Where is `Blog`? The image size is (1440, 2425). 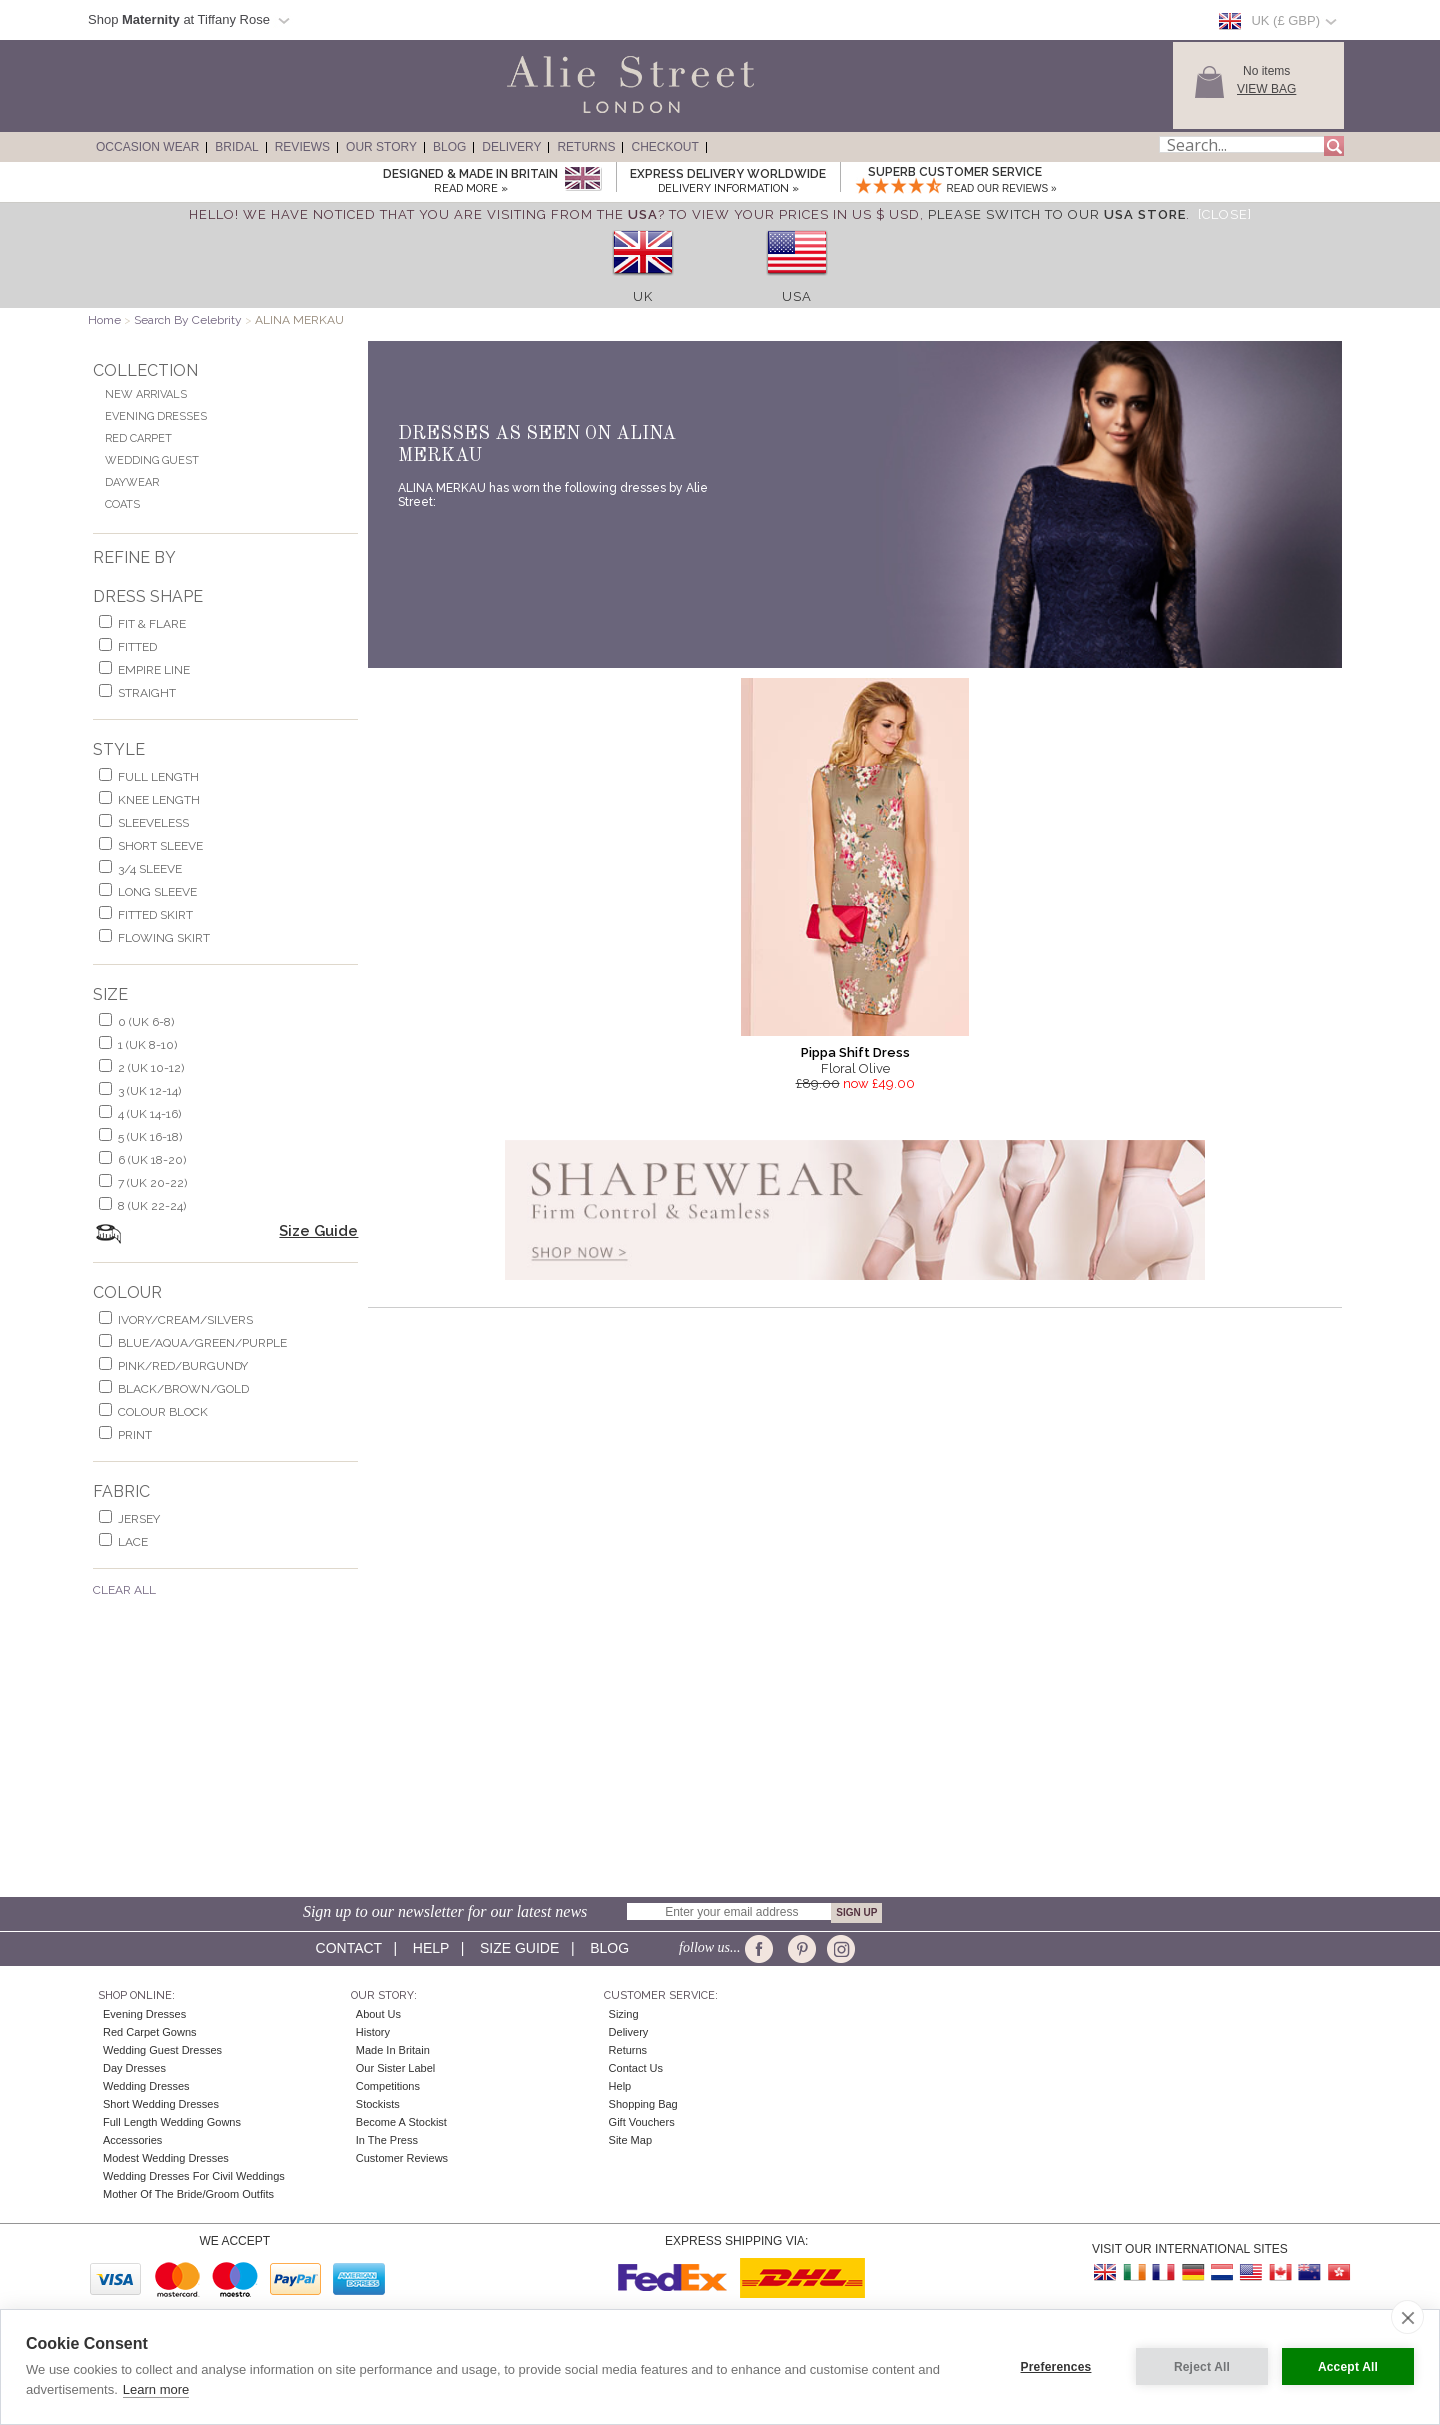
Blog is located at coordinates (449, 147).